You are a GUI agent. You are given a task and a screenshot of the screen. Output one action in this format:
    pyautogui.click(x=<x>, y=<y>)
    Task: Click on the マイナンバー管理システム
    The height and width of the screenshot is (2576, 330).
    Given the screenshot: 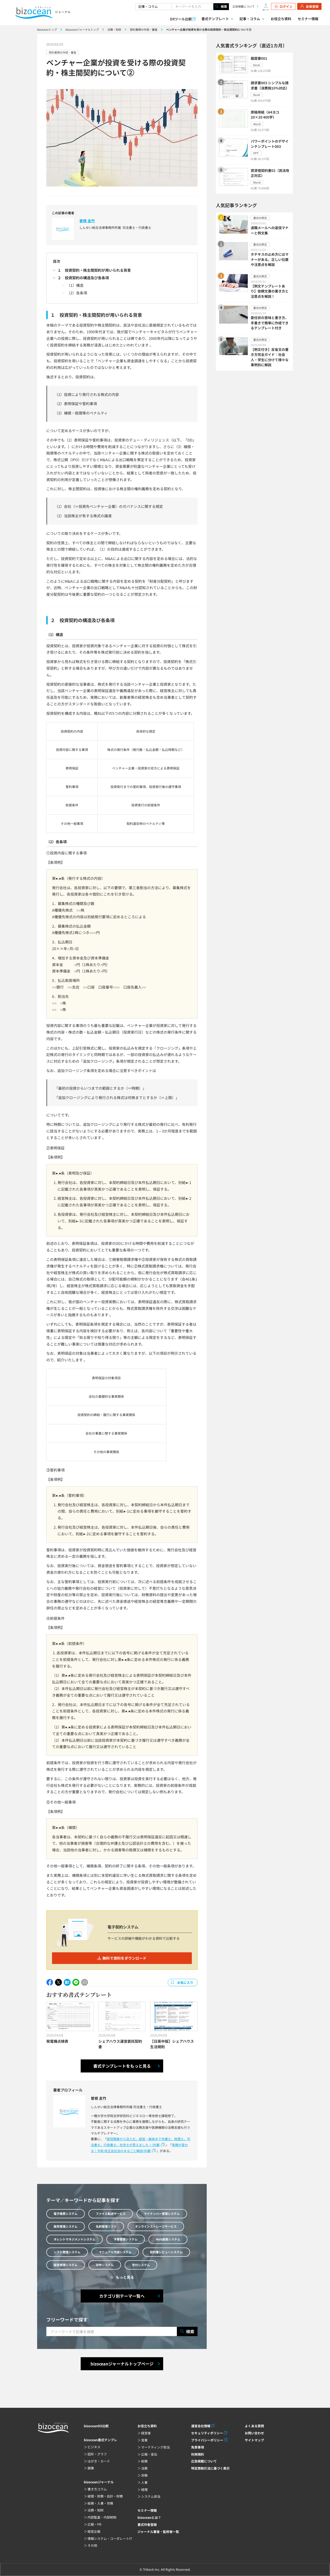 What is the action you would take?
    pyautogui.click(x=162, y=2213)
    